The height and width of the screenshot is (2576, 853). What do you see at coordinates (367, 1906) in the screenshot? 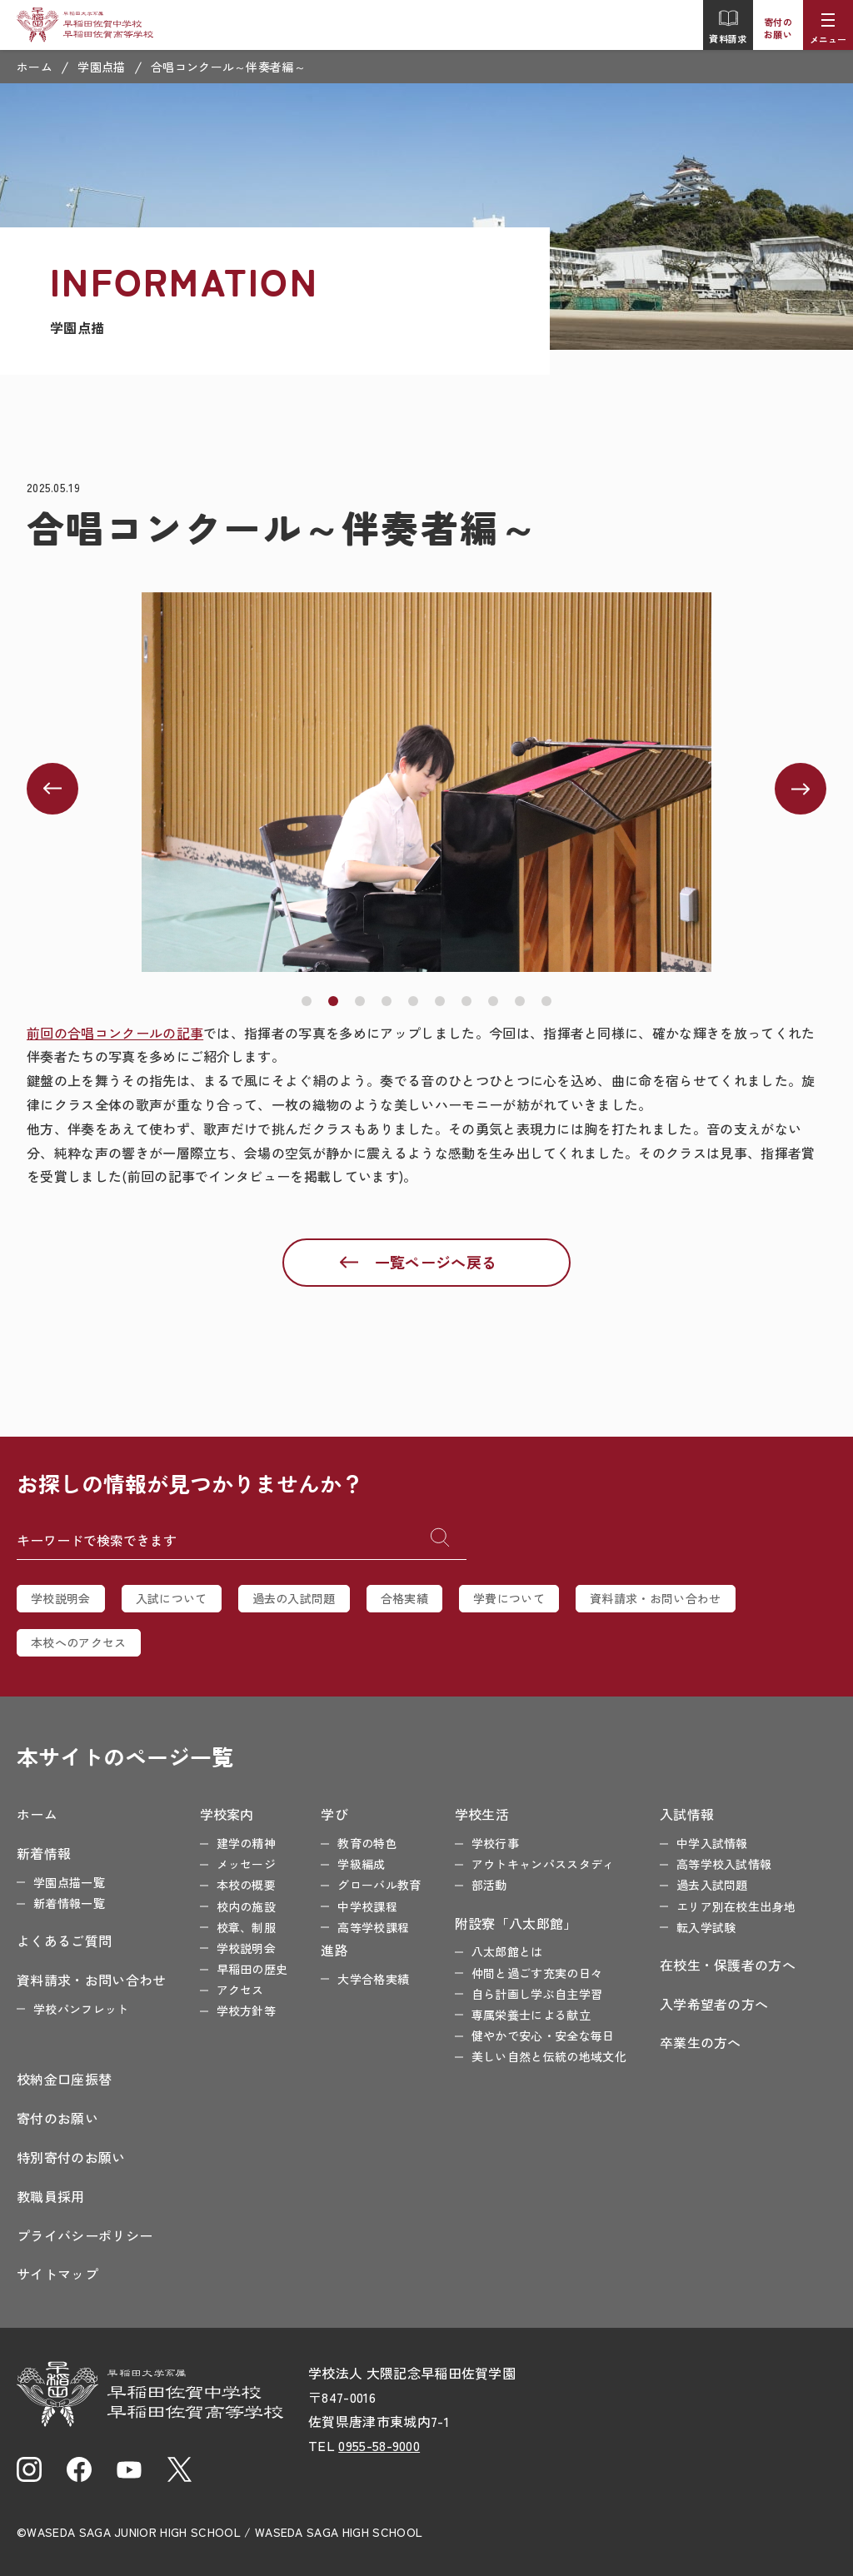
I see `中学校課程` at bounding box center [367, 1906].